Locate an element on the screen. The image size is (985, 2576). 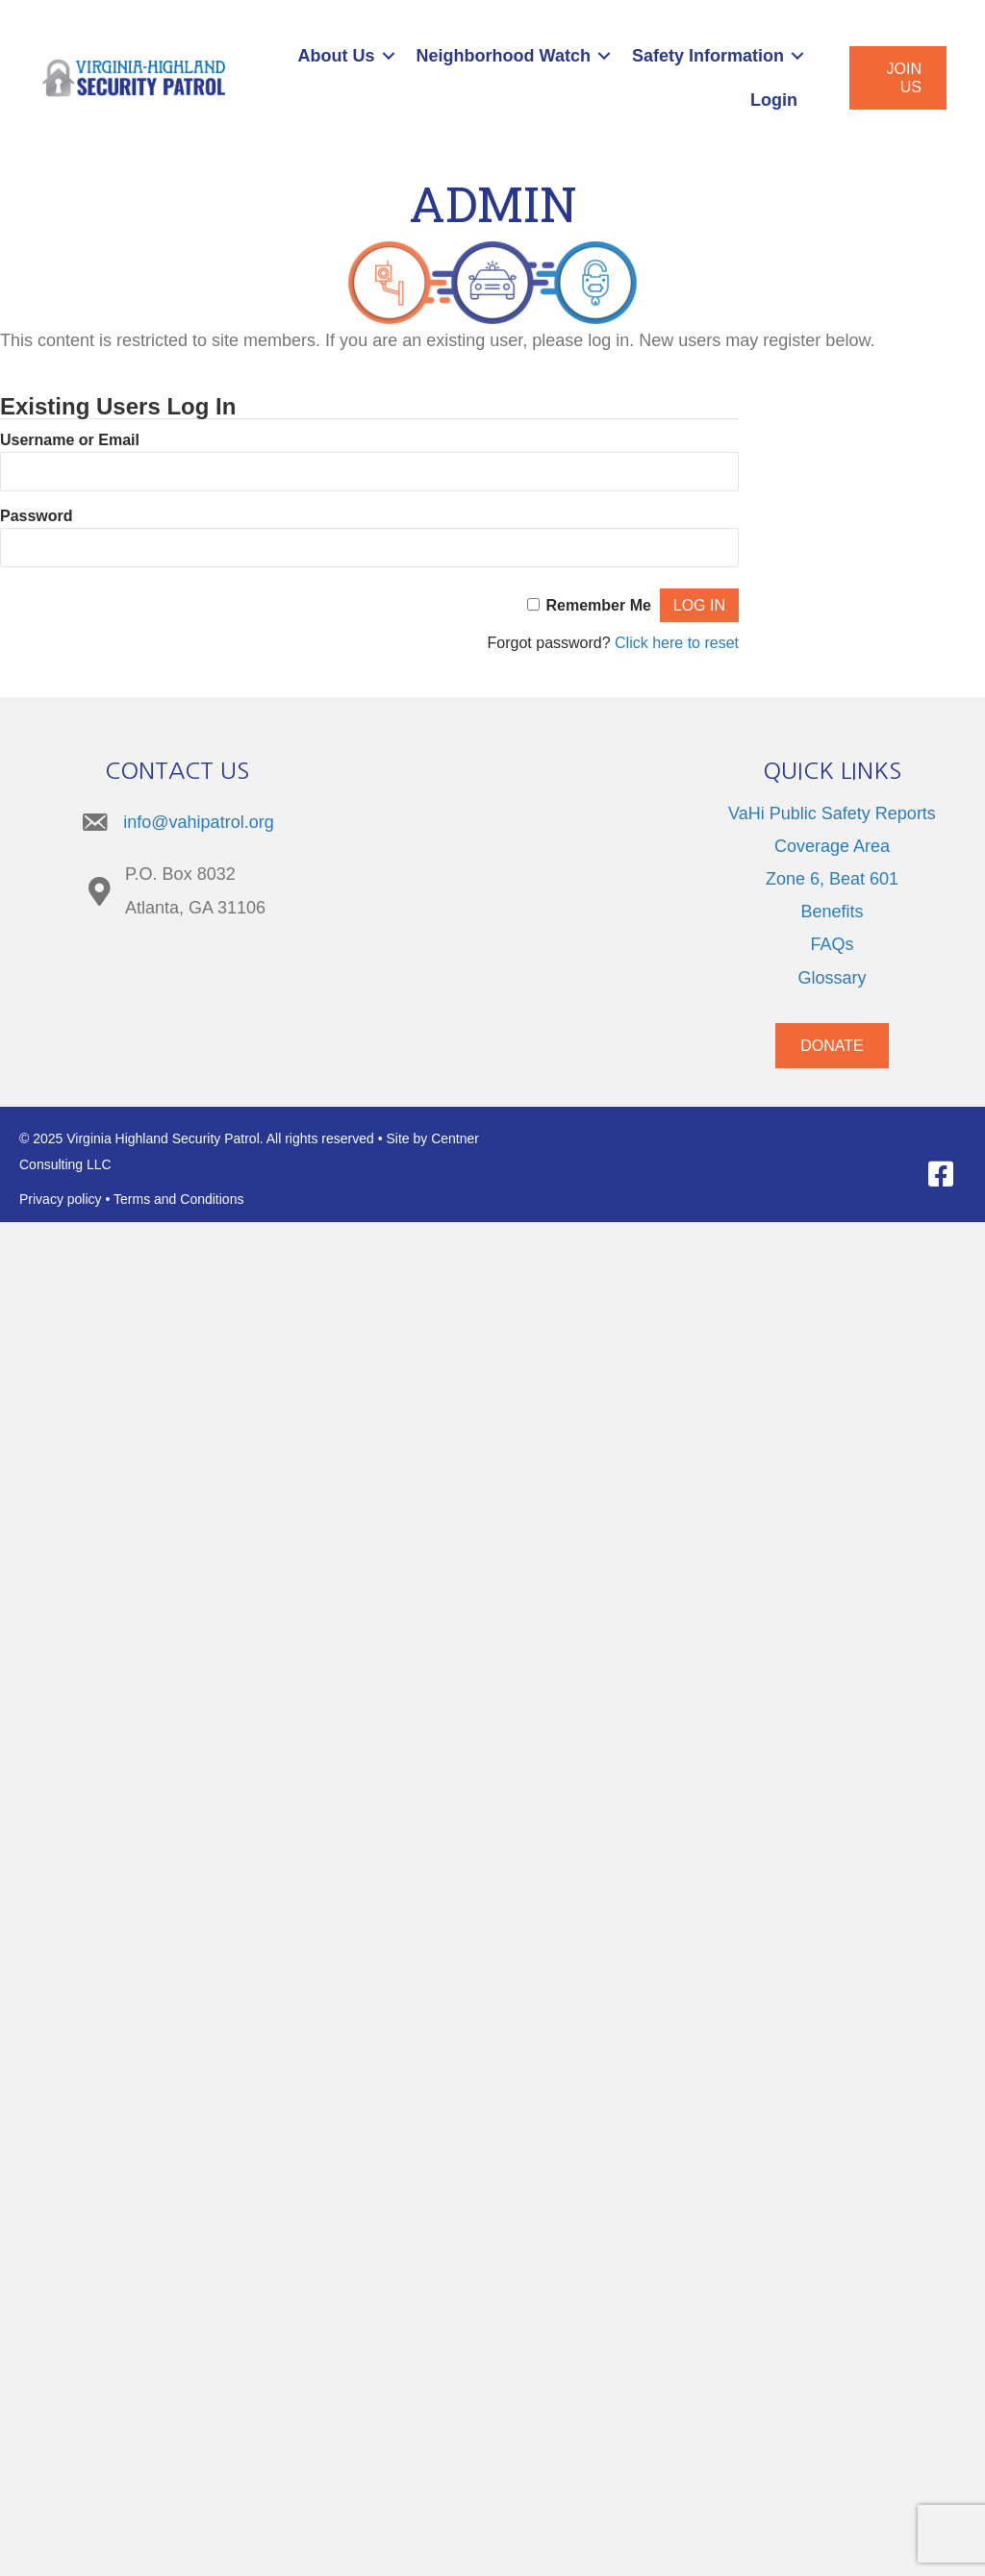
Coverage Area is located at coordinates (832, 846).